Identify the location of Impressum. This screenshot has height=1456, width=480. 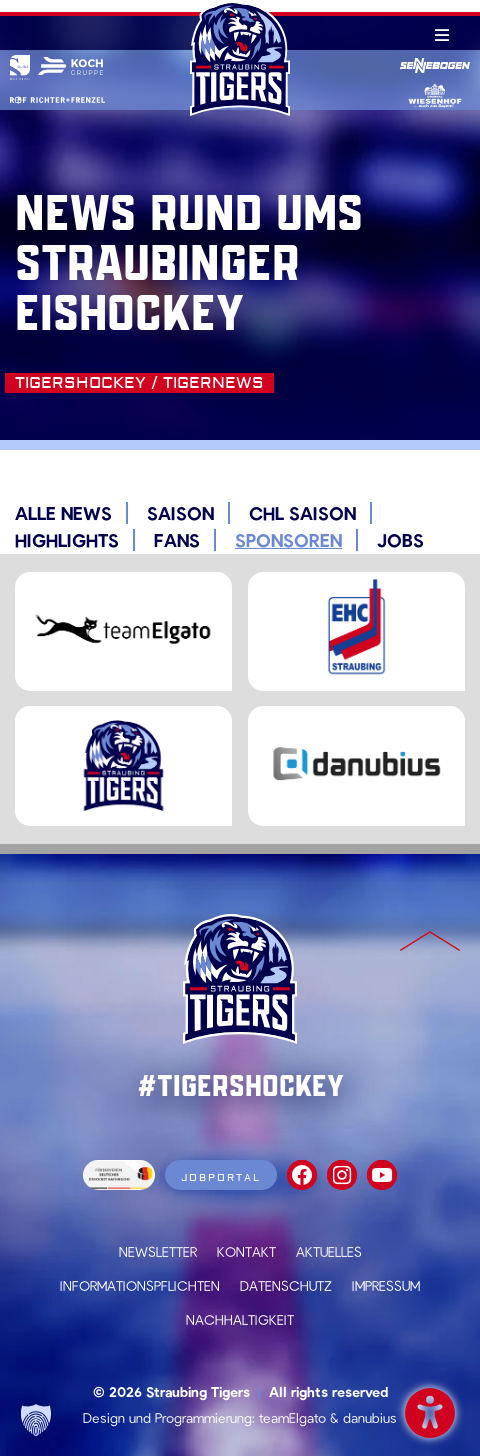
(386, 1285).